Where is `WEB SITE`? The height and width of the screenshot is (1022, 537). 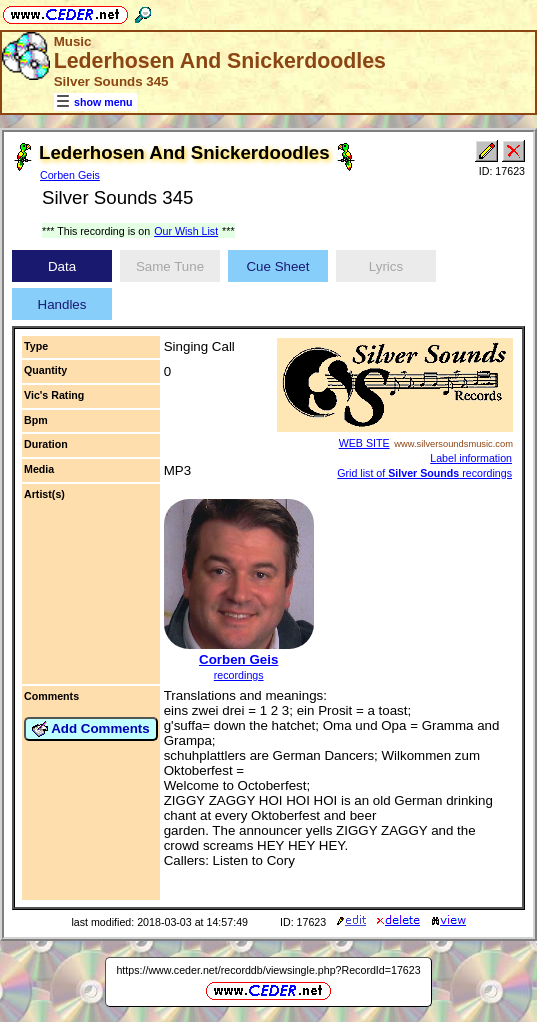 WEB SITE is located at coordinates (364, 443).